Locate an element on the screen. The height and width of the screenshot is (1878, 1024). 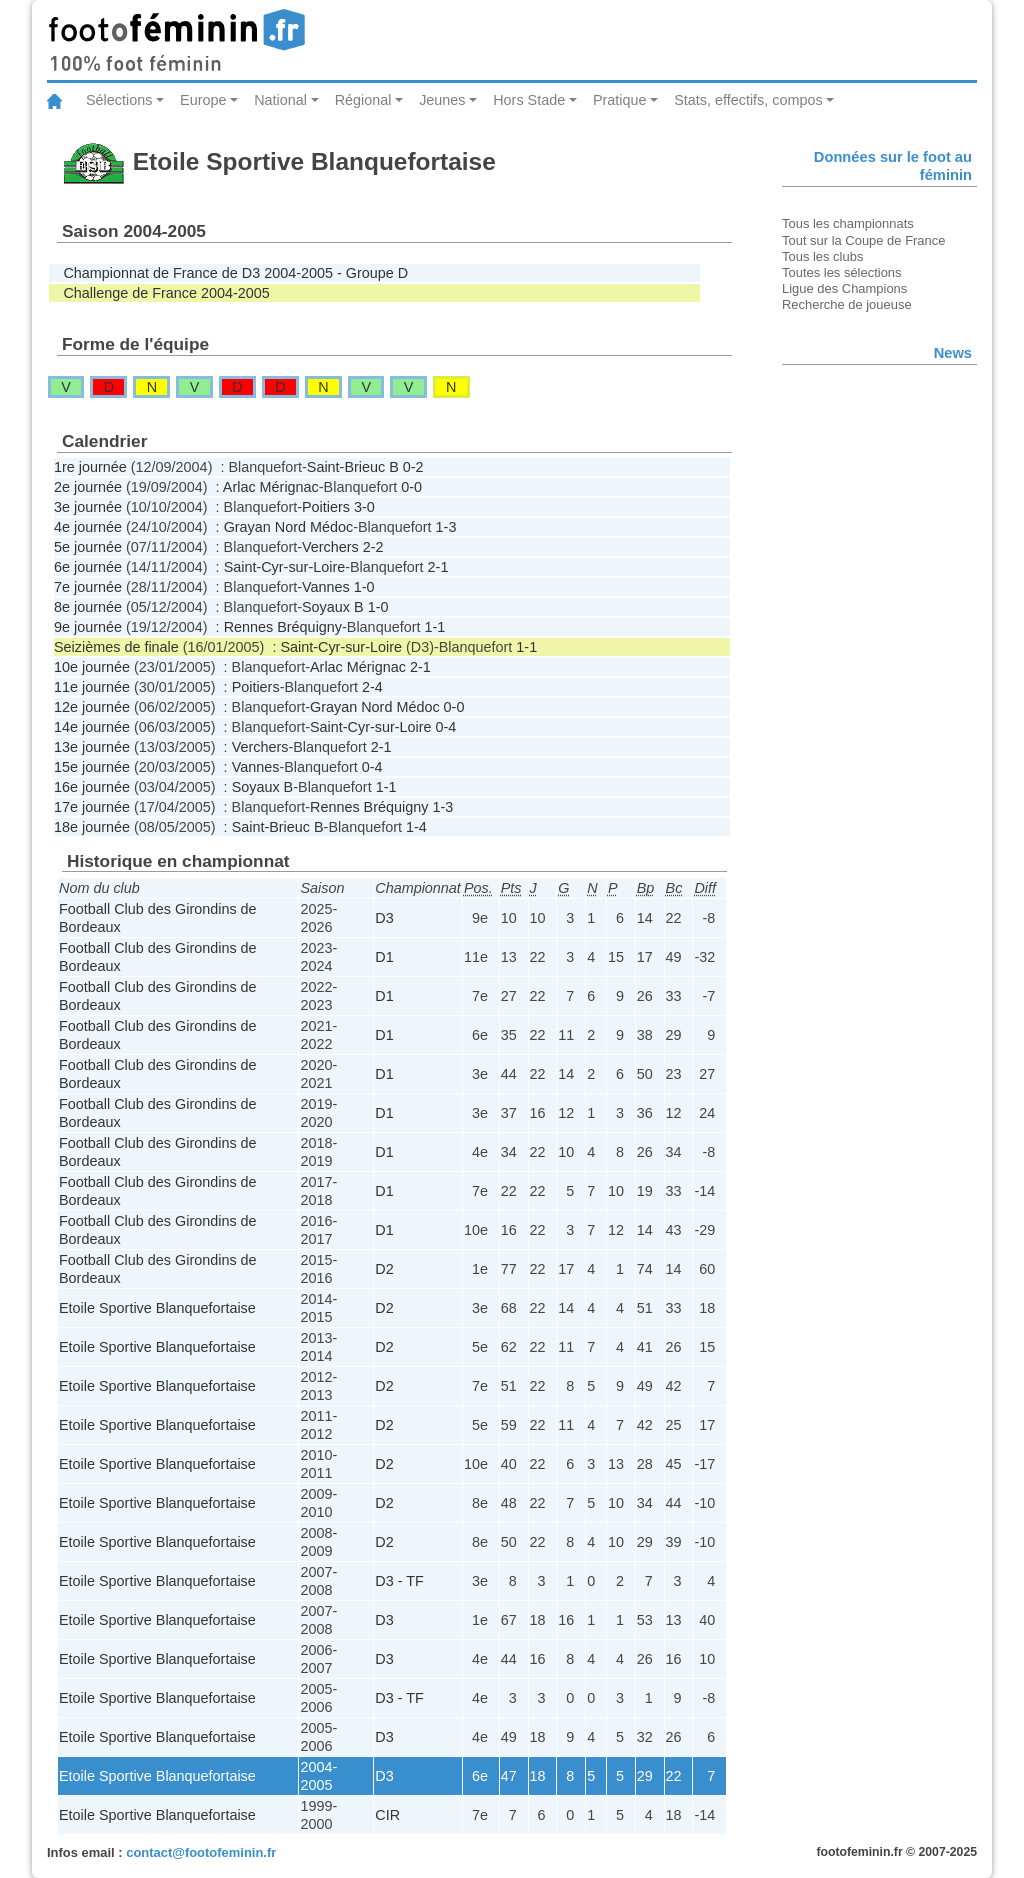
Championnat de France de D3 2004-2005 - Groupe D is located at coordinates (235, 273).